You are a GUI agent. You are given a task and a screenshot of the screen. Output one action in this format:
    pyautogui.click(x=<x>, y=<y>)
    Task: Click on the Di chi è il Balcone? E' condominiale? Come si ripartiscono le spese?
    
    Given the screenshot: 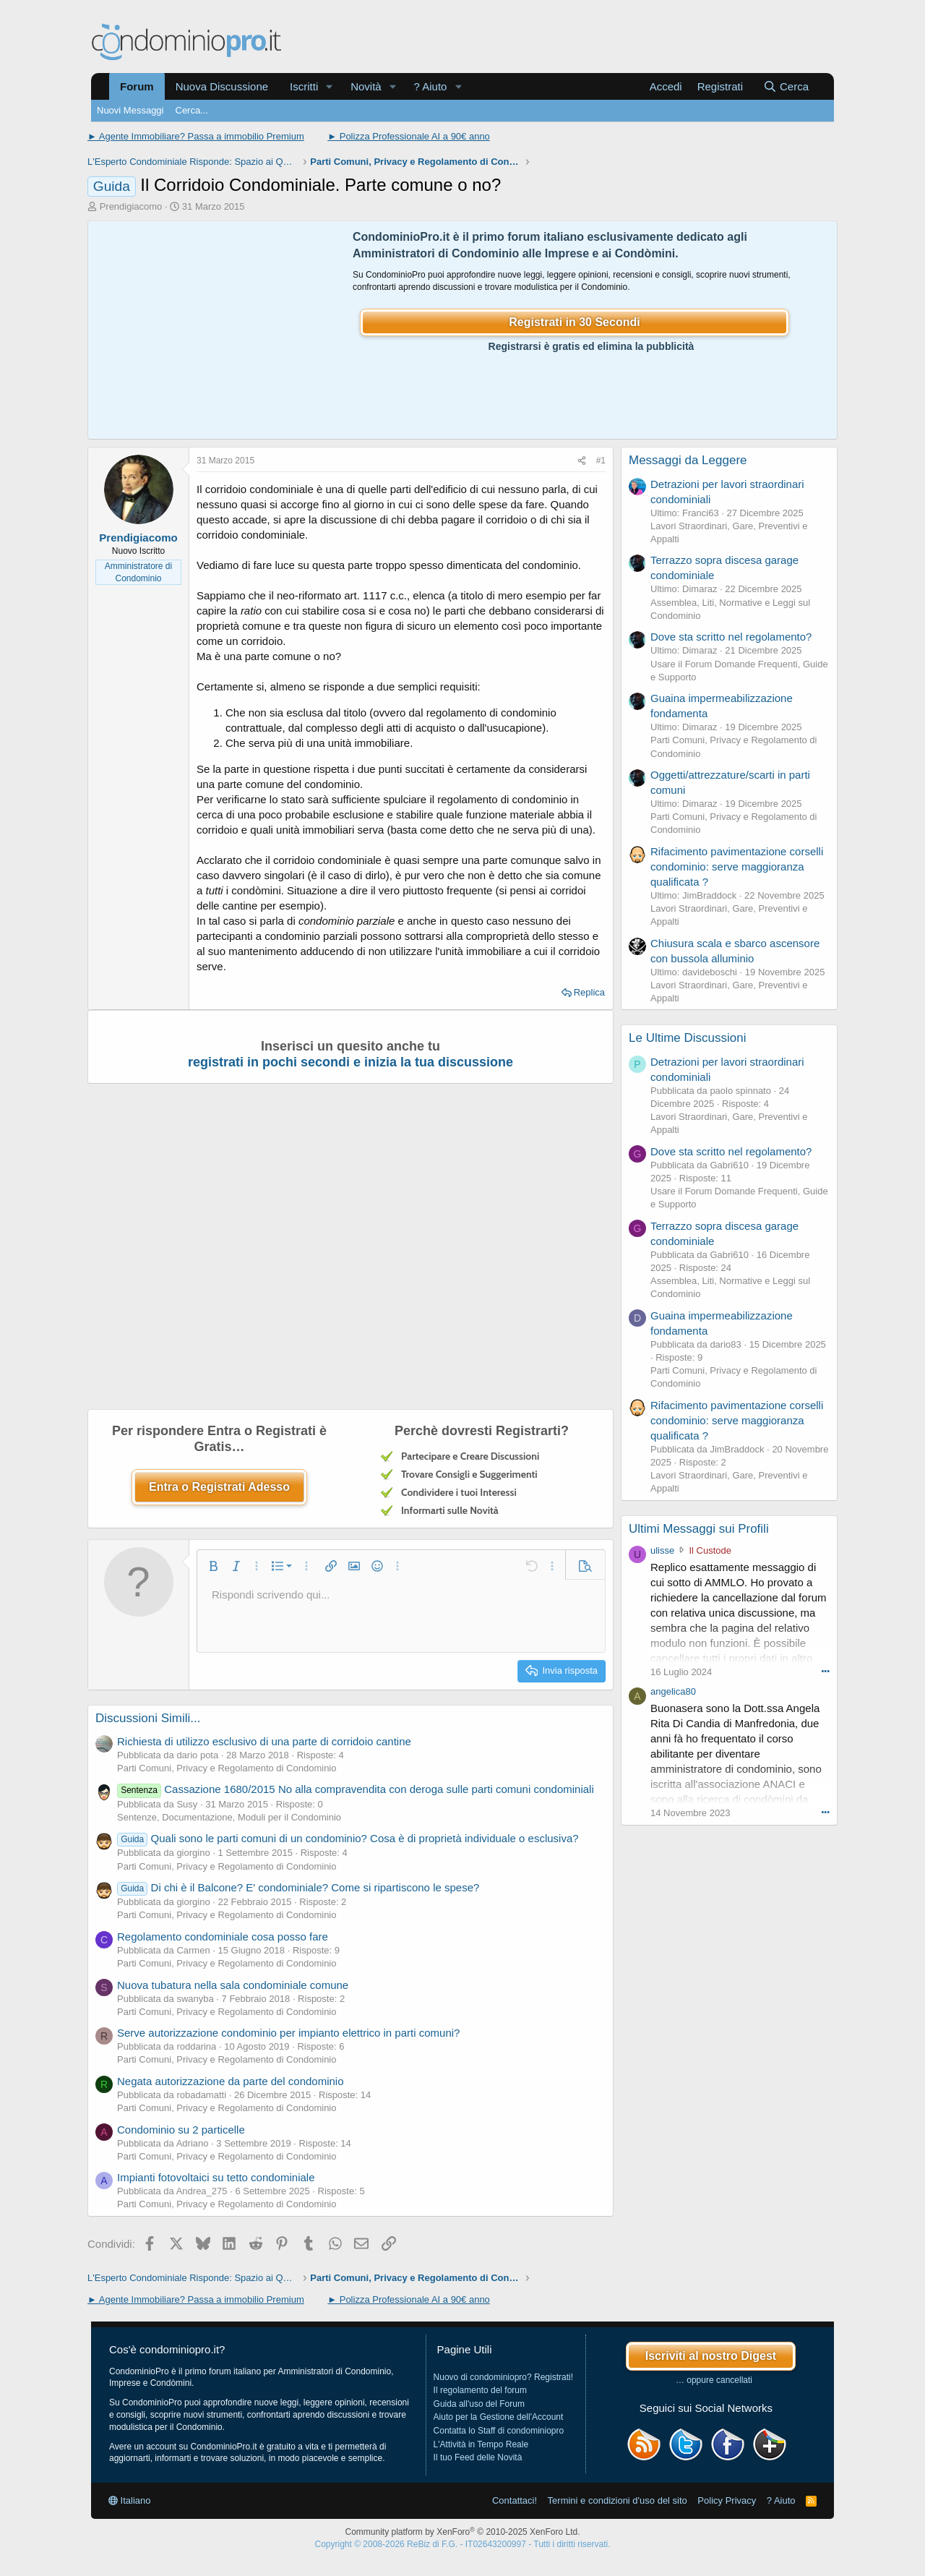 What is the action you would take?
    pyautogui.click(x=298, y=1887)
    